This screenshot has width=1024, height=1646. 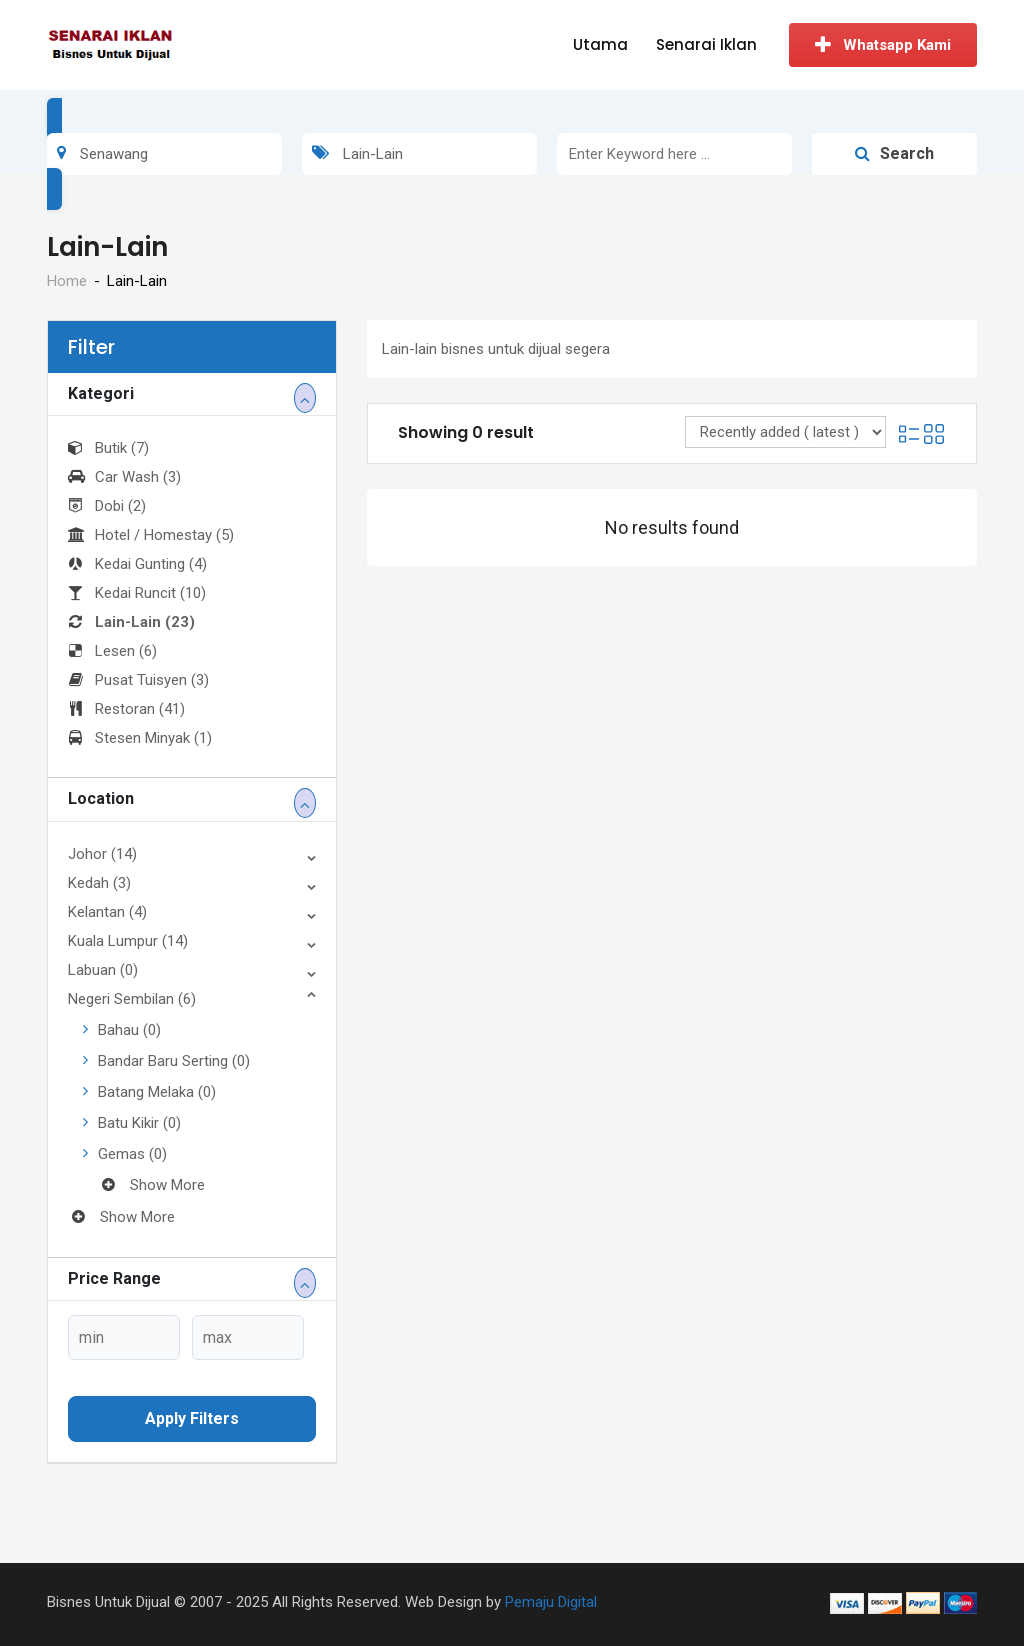 What do you see at coordinates (157, 1092) in the screenshot?
I see `Batang Melaka` at bounding box center [157, 1092].